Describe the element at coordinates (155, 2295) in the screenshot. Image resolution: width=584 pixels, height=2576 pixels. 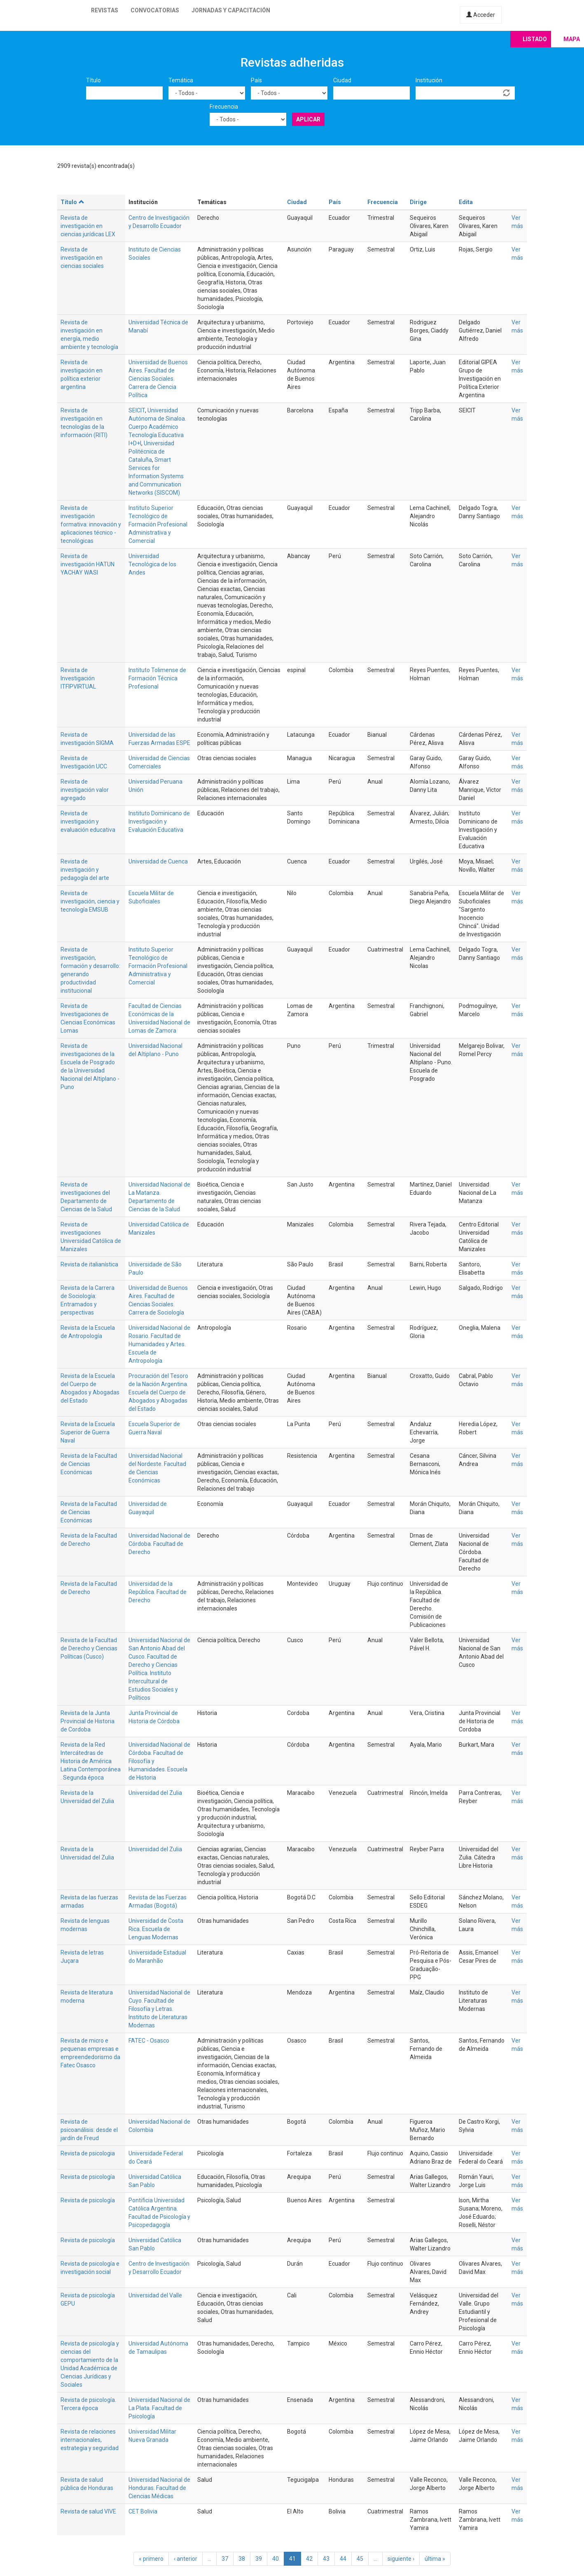
I see `Universidad del Valle` at that location.